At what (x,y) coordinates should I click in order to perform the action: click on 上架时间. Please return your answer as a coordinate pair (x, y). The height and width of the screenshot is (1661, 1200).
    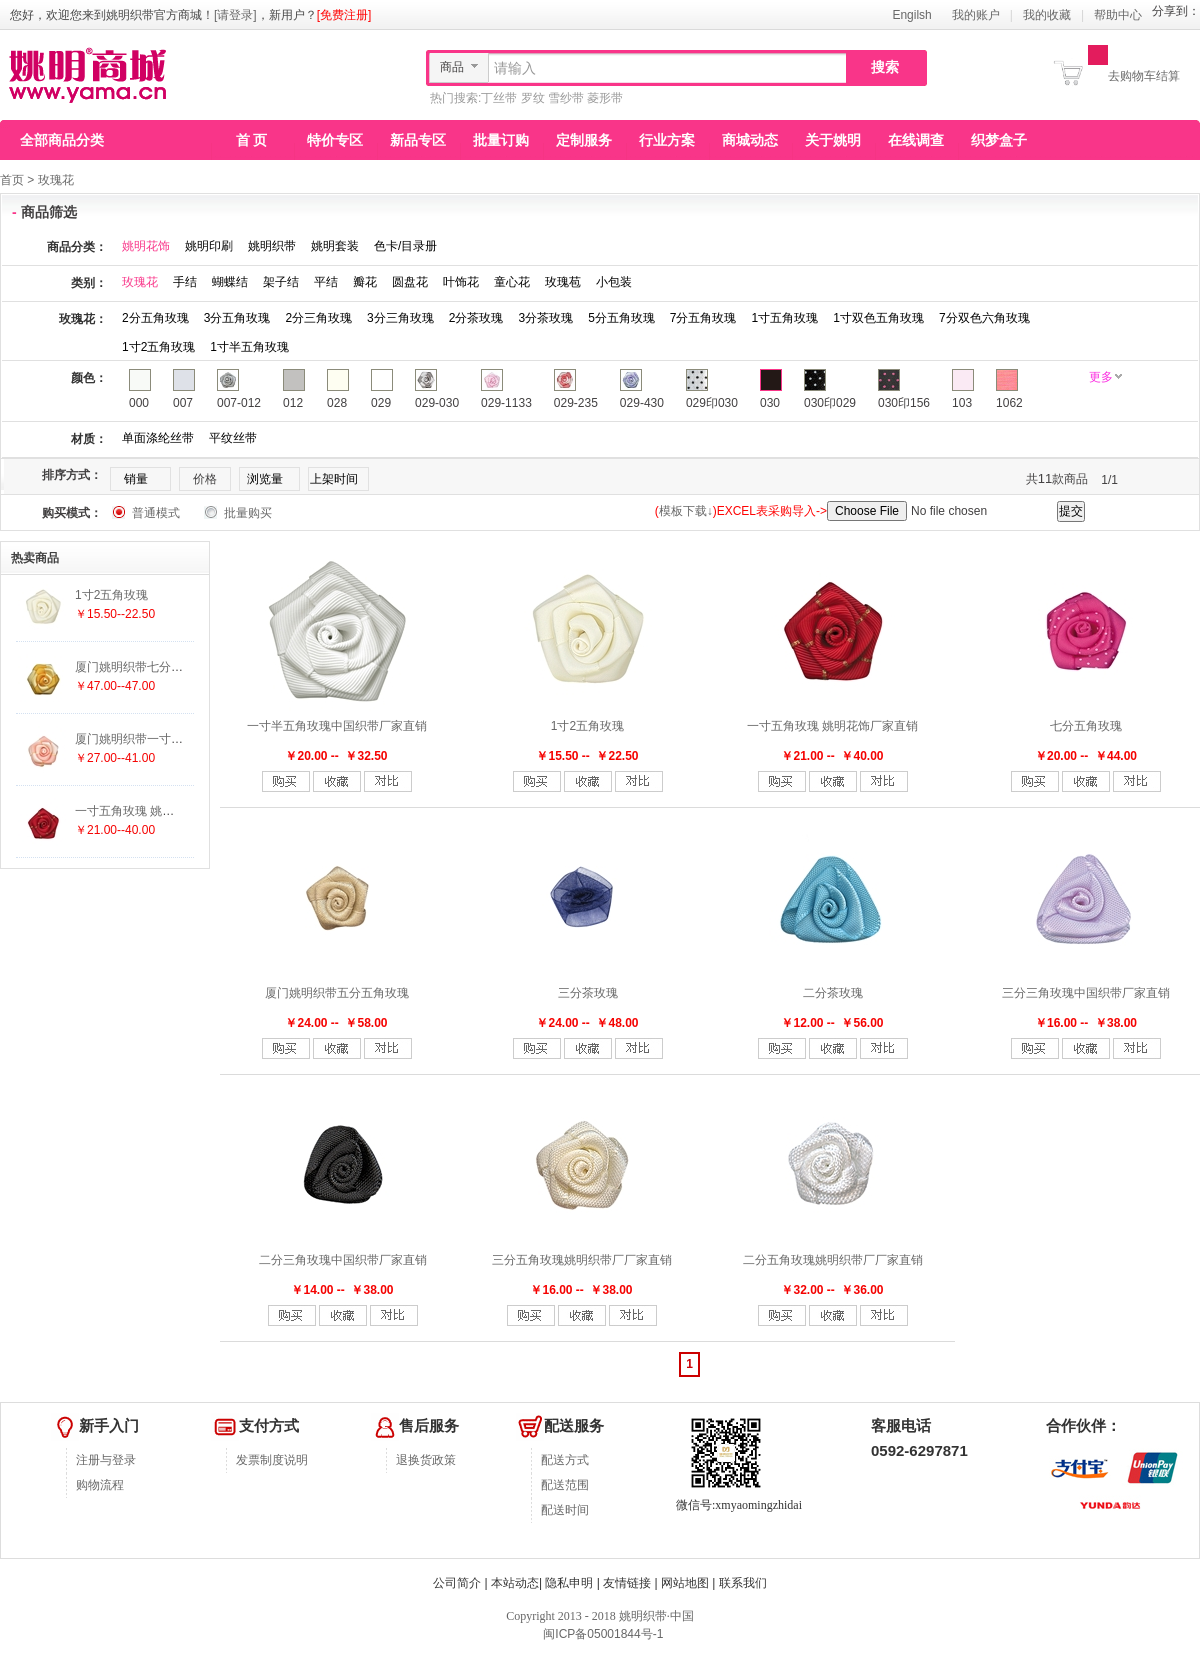
    Looking at the image, I should click on (334, 479).